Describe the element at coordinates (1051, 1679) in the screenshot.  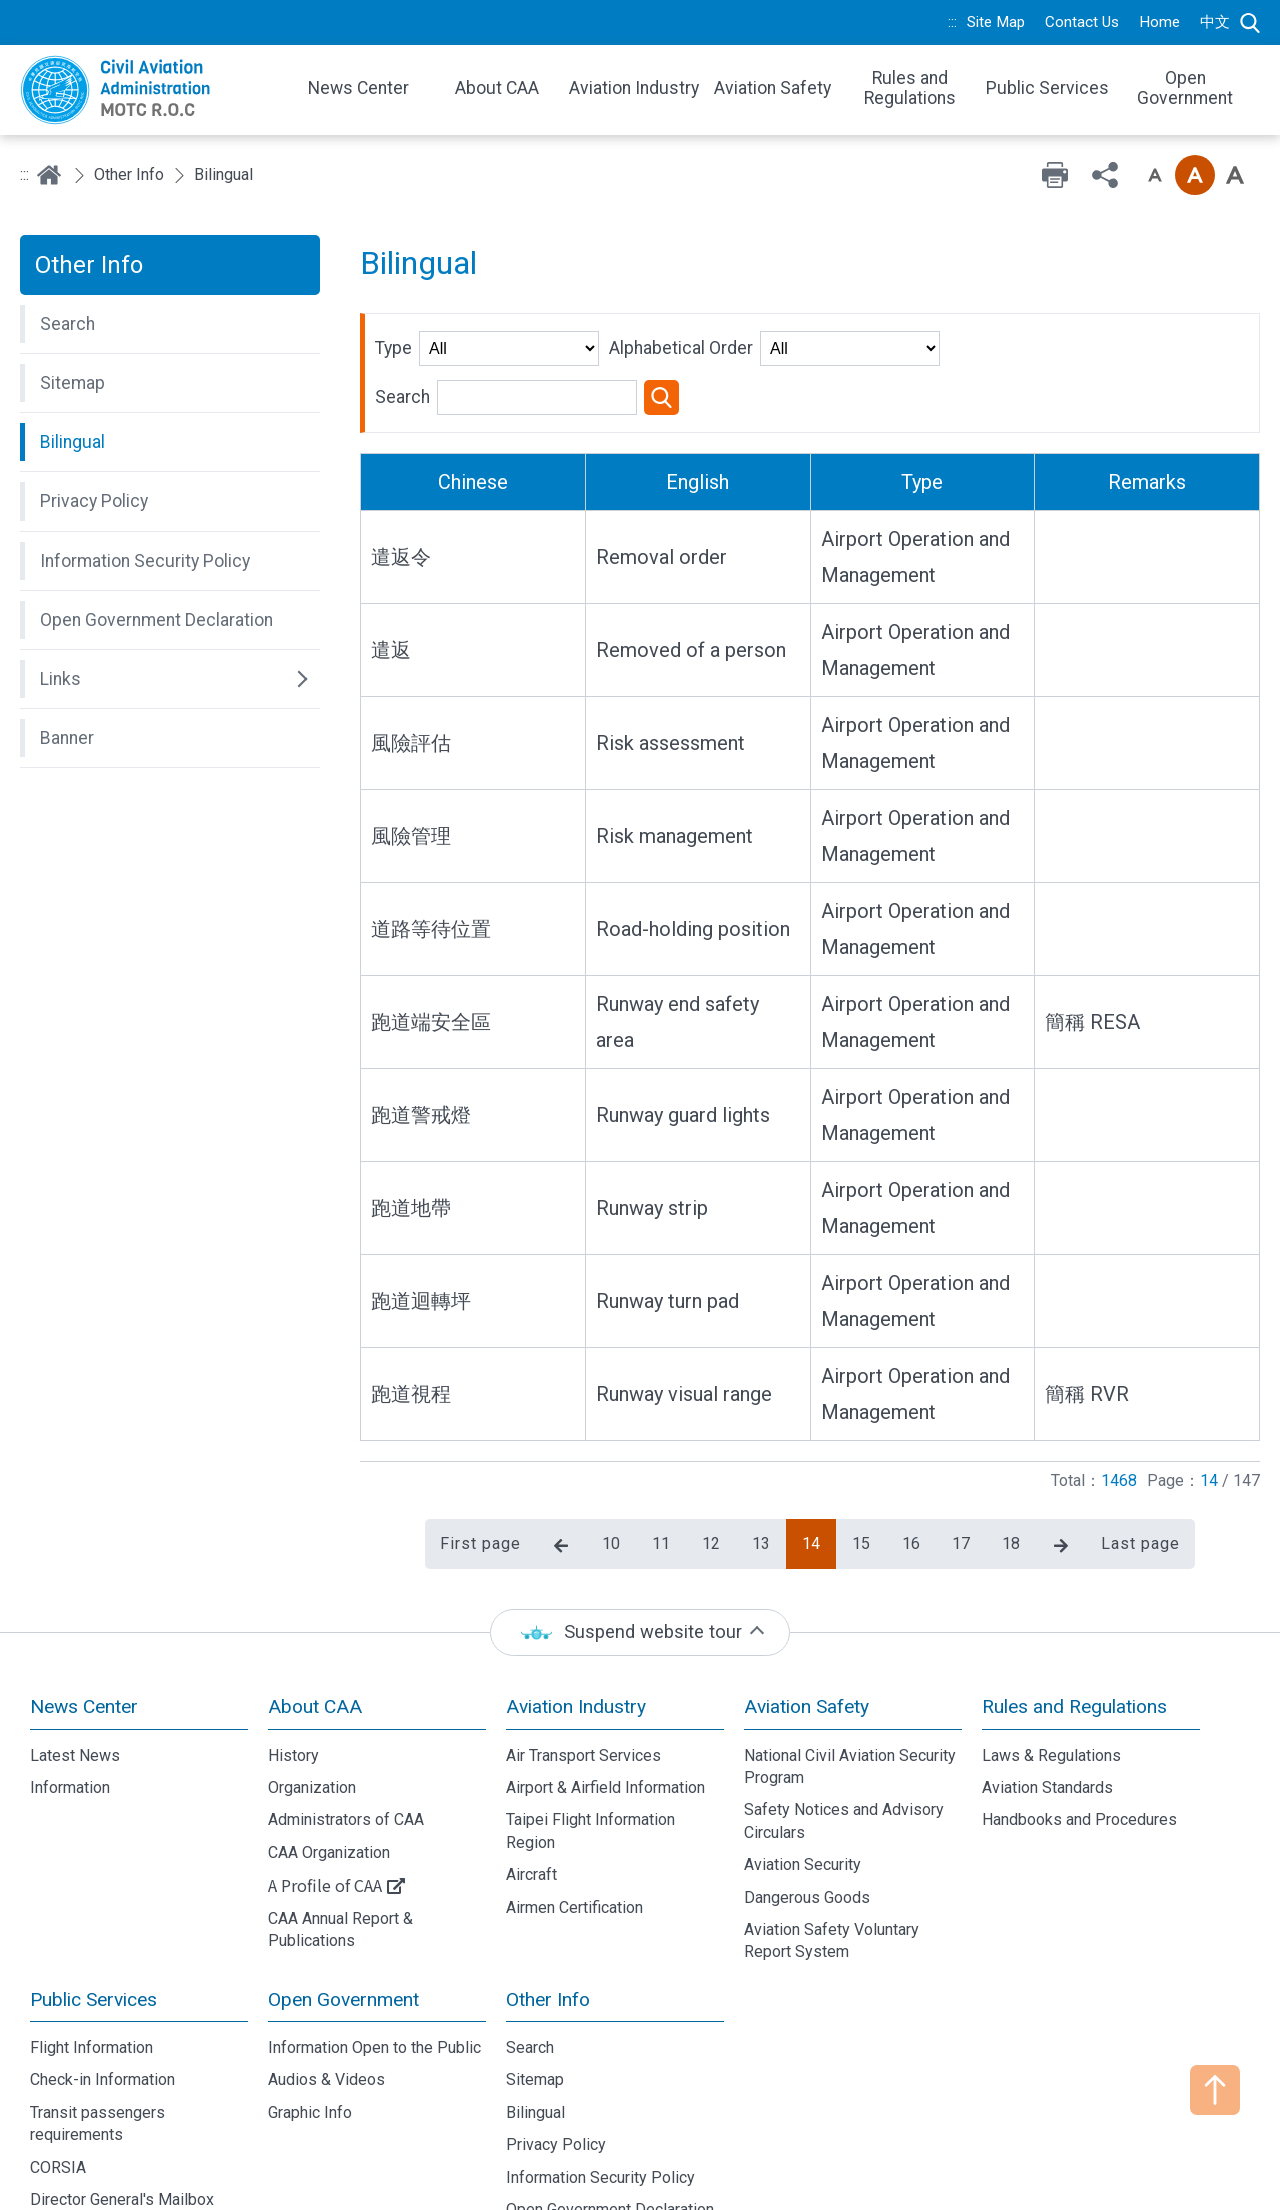
I see `Laws & Regulations` at that location.